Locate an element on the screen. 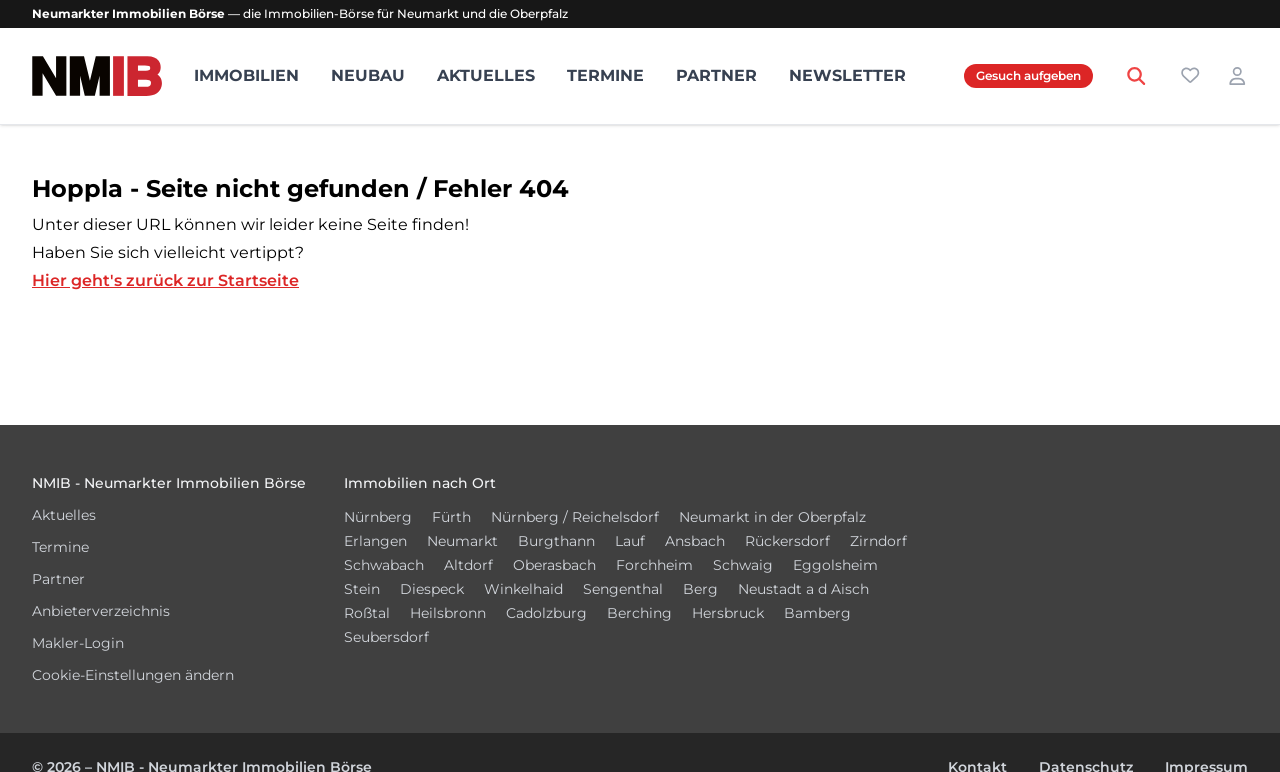 This screenshot has height=772, width=1280. Cookie-Einstellungen ändern is located at coordinates (133, 675).